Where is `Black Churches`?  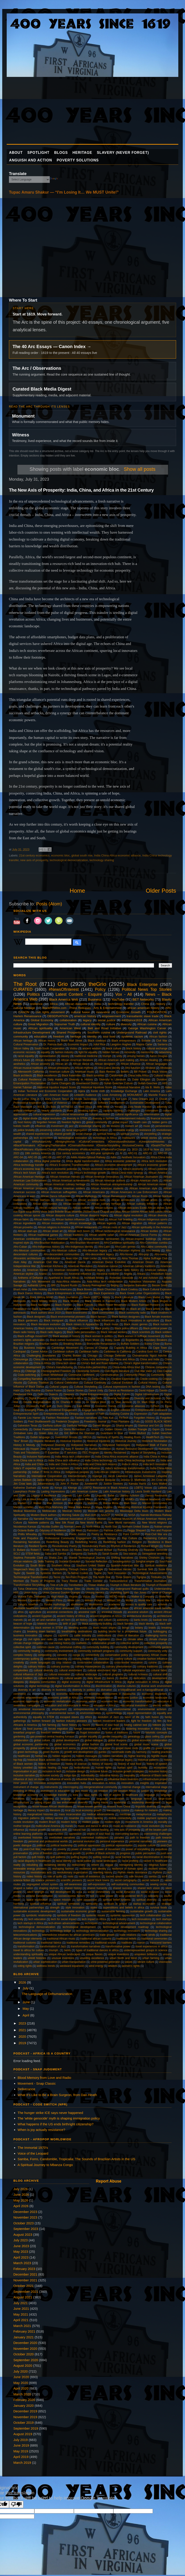
Black Churches is located at coordinates (106, 1289).